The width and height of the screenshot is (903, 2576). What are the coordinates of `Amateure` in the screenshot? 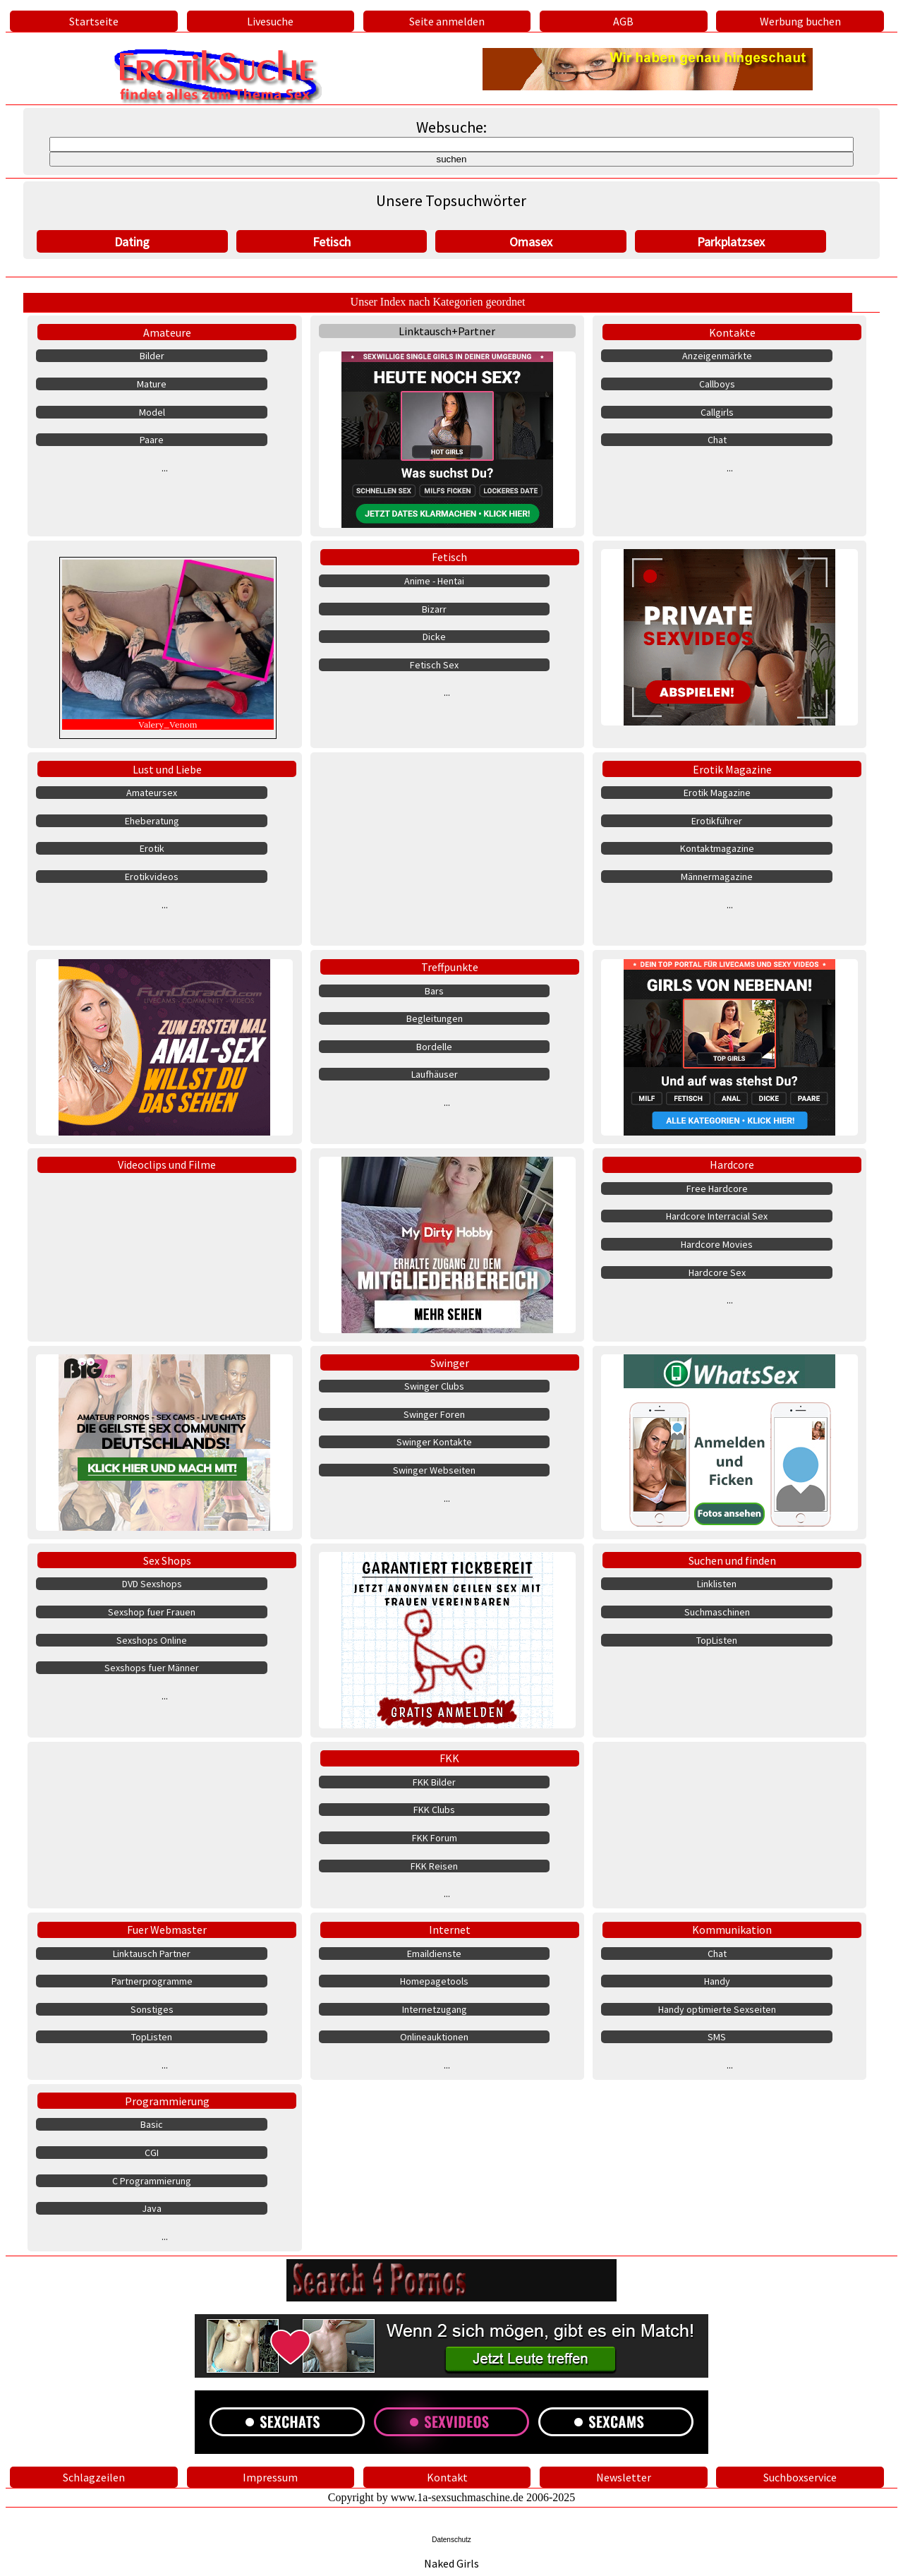 It's located at (167, 332).